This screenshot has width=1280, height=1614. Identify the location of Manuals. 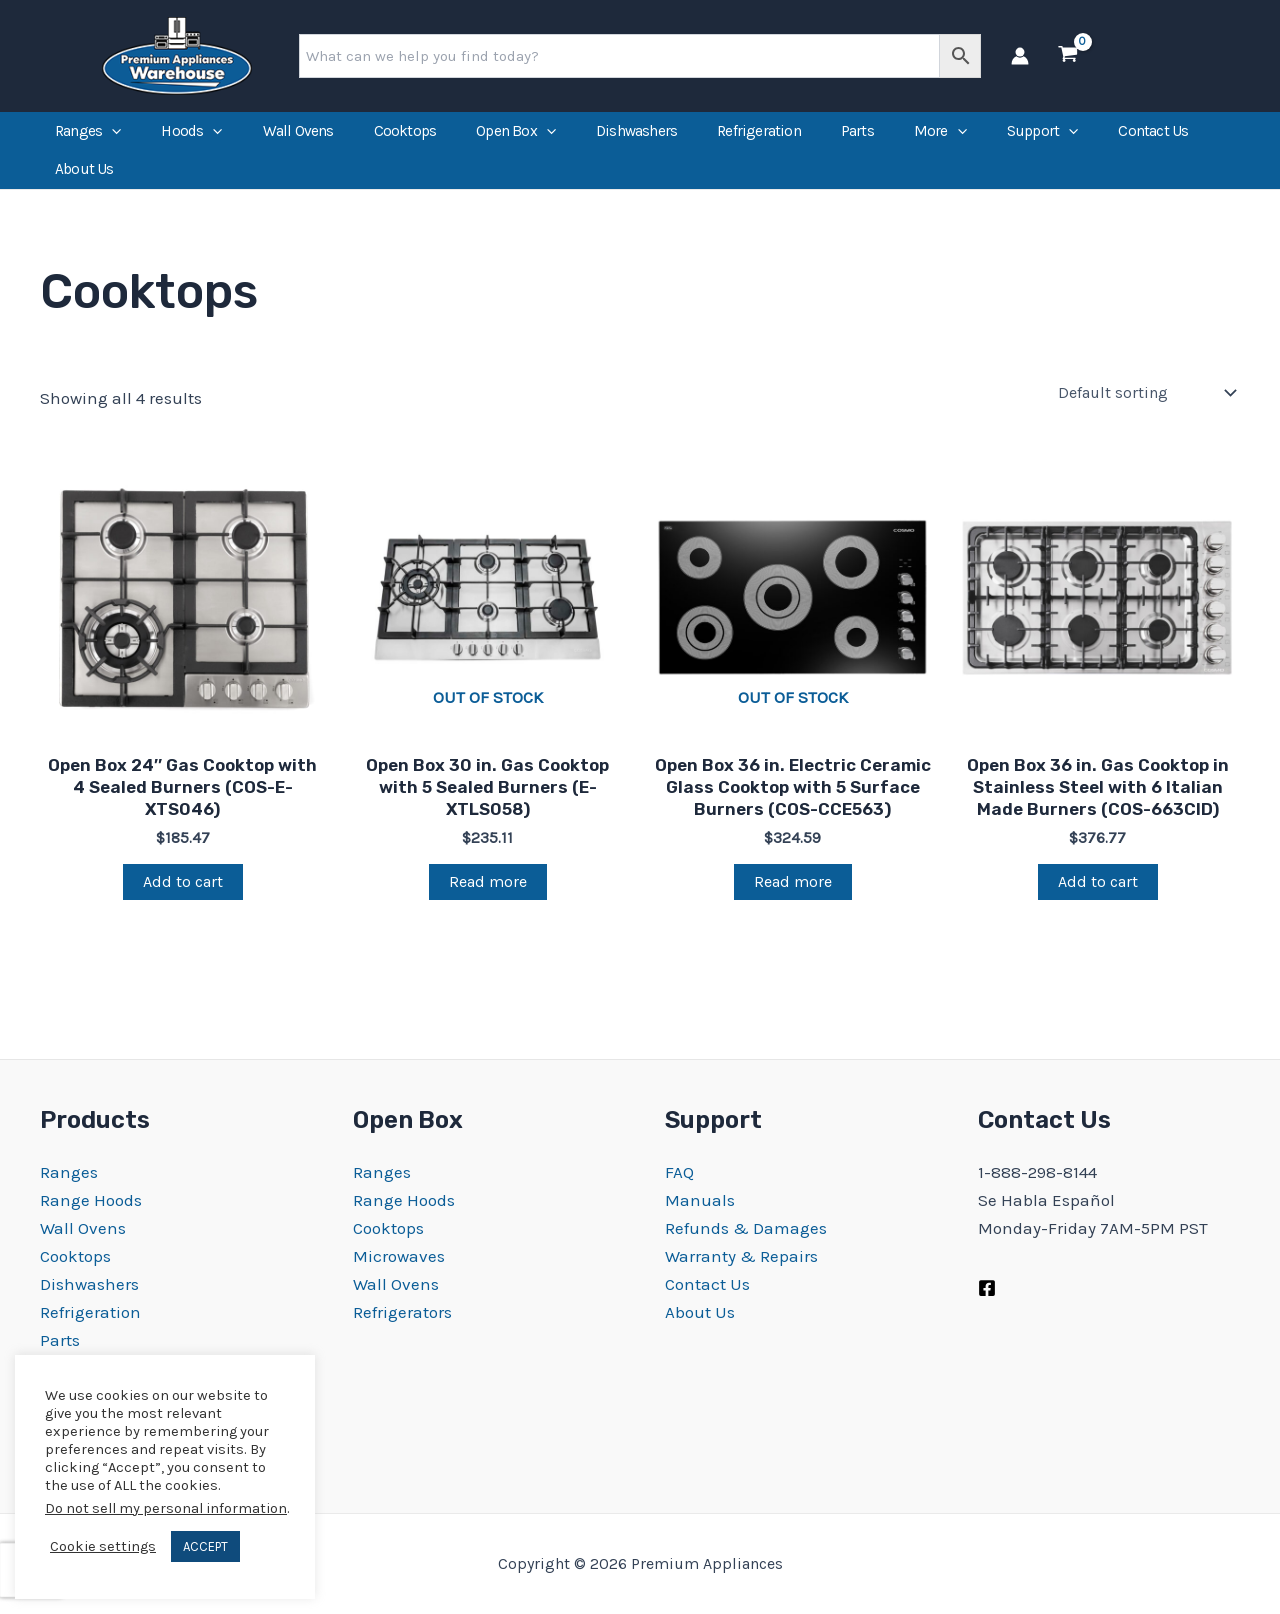
(700, 1200).